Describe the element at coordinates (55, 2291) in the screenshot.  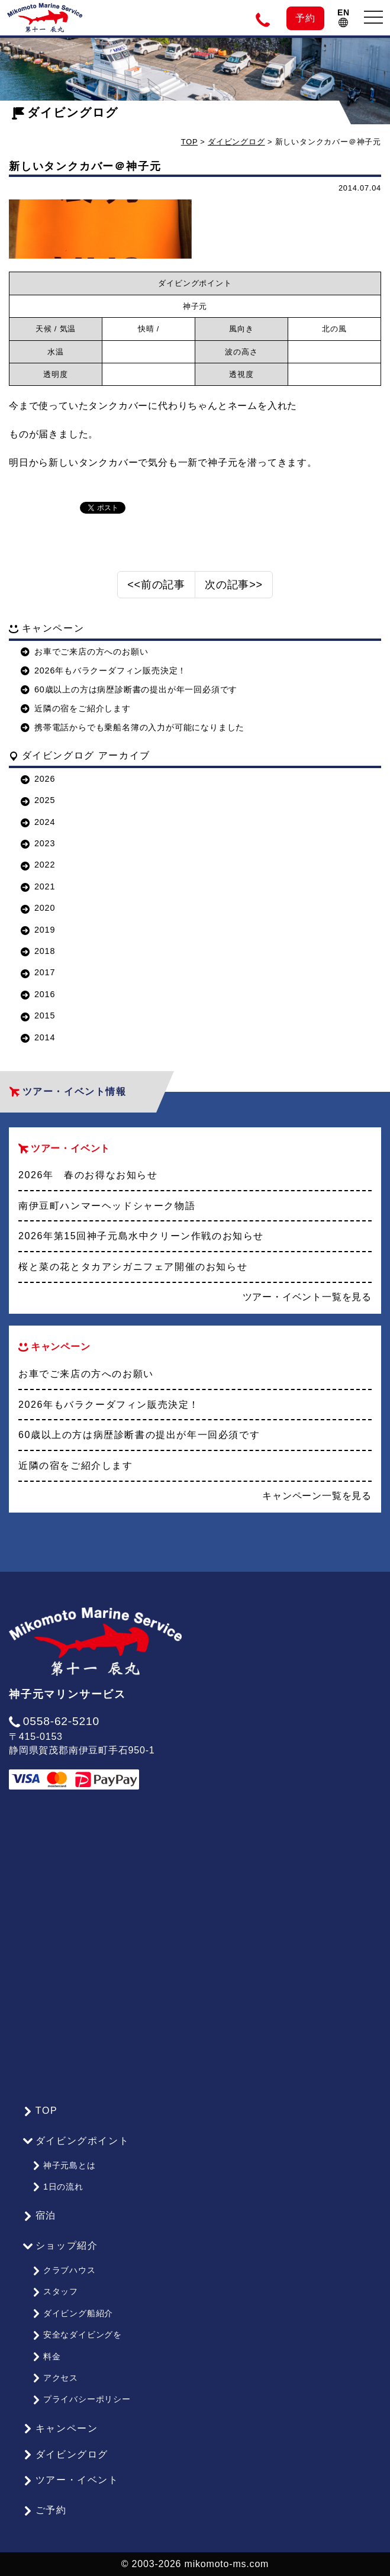
I see `スタッフ` at that location.